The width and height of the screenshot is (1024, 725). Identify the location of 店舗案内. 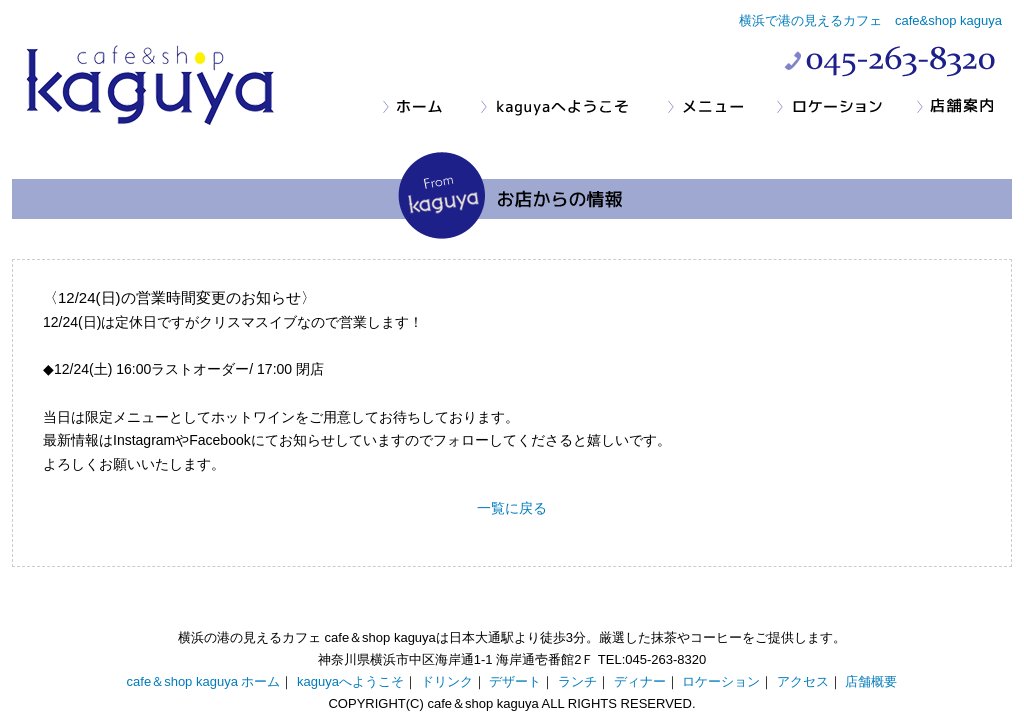
(963, 107).